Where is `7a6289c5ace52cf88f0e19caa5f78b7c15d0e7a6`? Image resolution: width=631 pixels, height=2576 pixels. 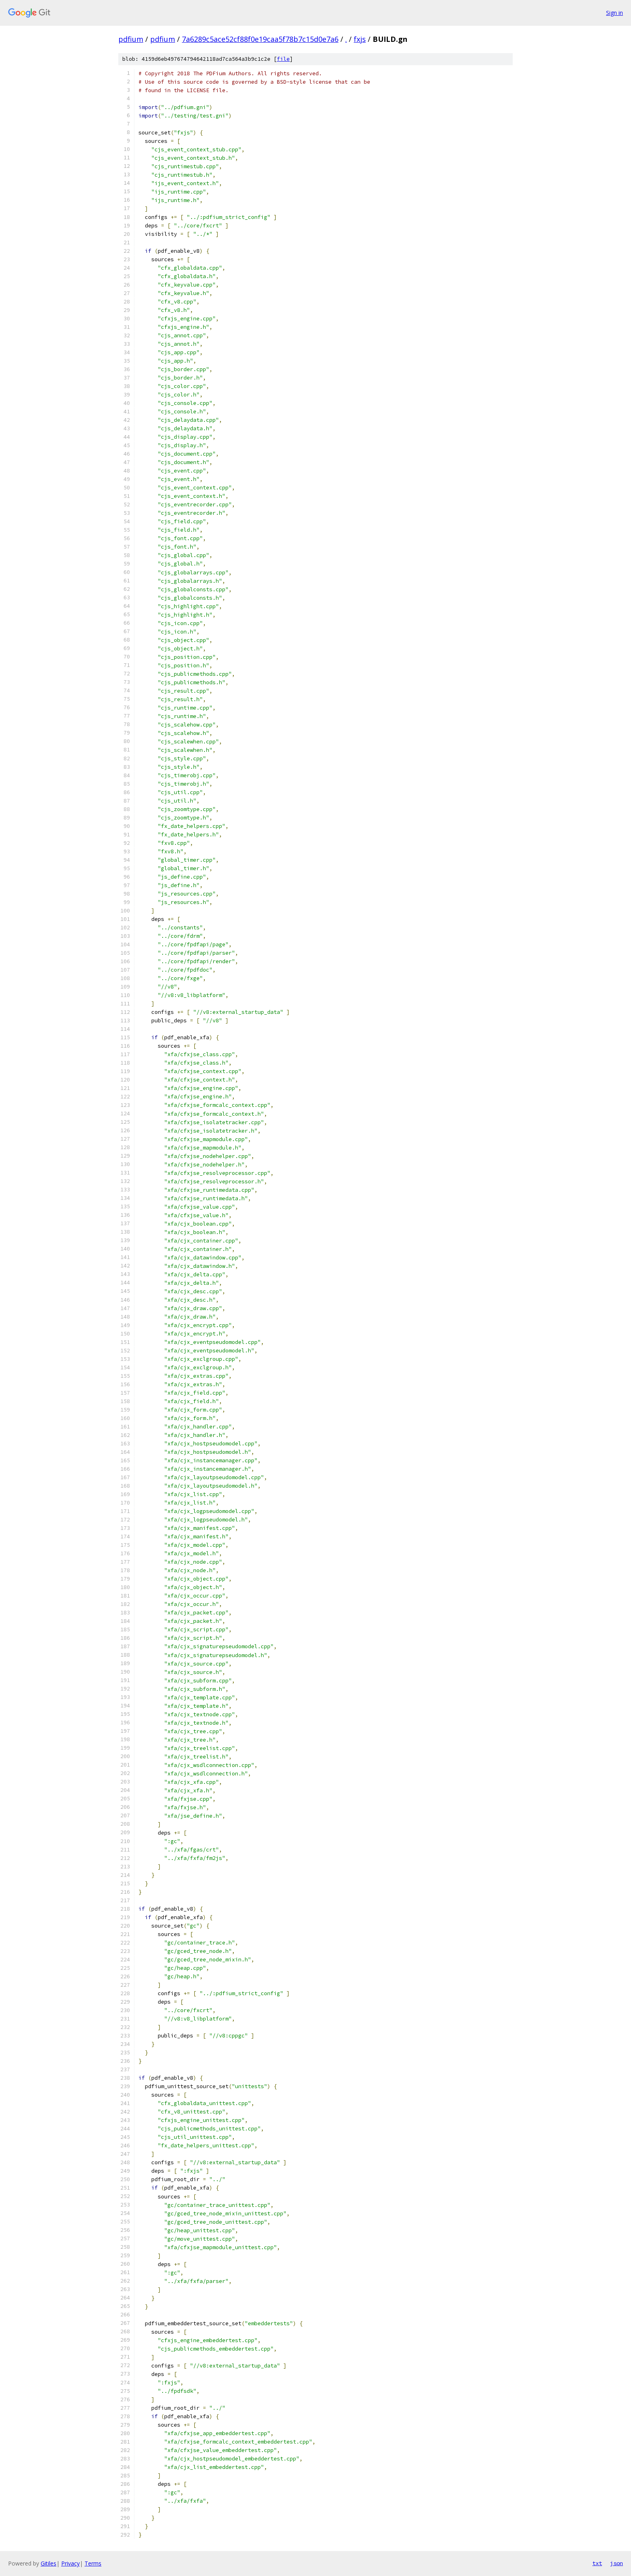
7a6289c5ace52cf88f0e19caa5f78b7c15d0e7a6 is located at coordinates (260, 39).